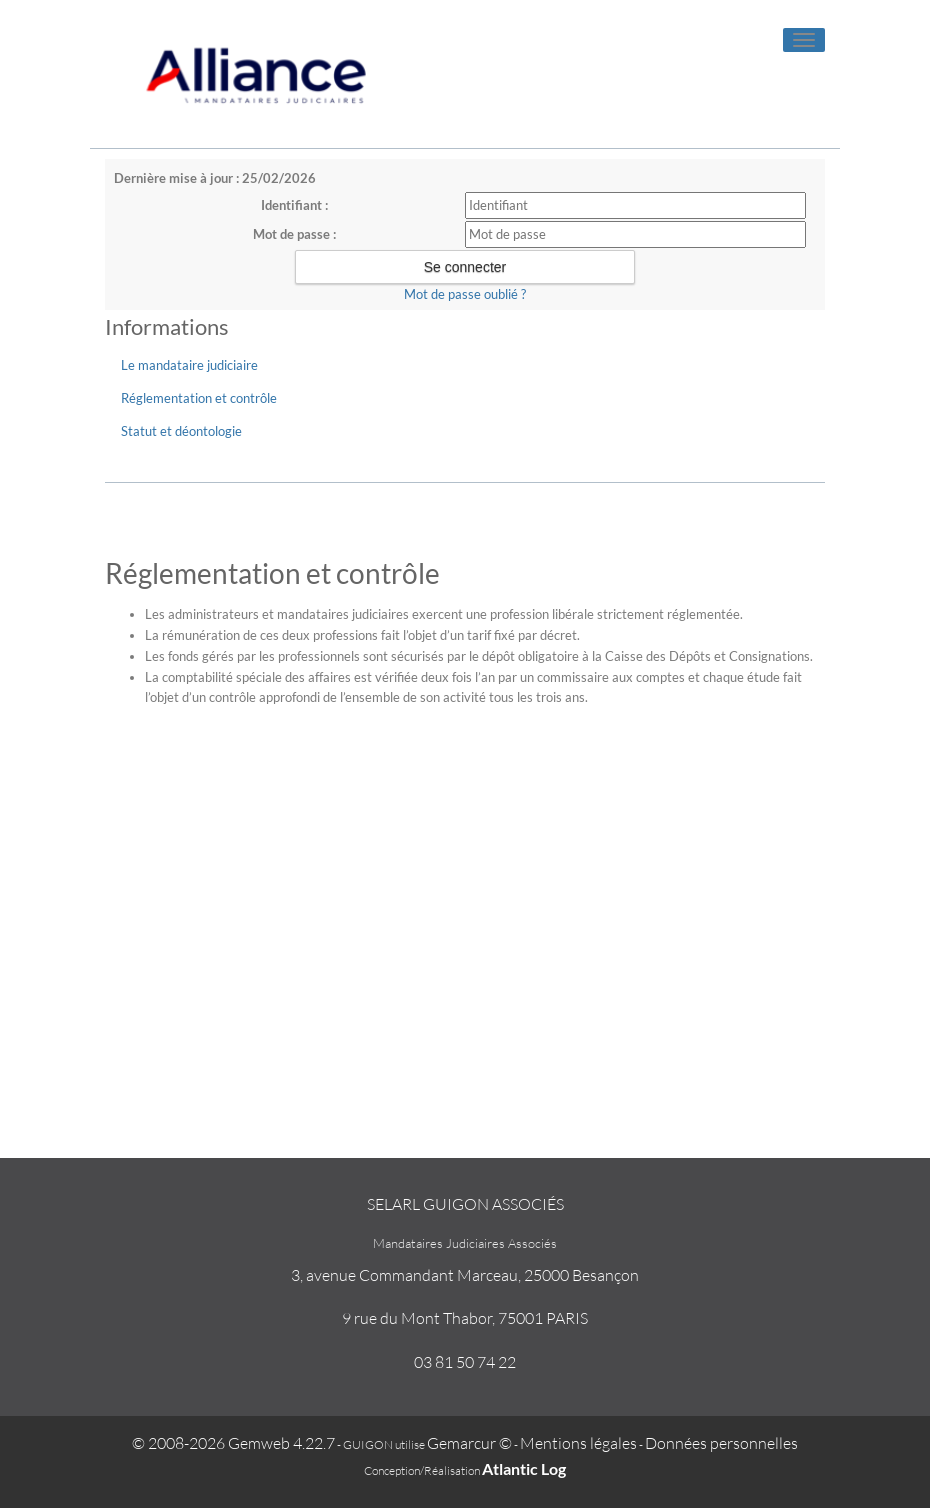 This screenshot has width=930, height=1508. What do you see at coordinates (189, 365) in the screenshot?
I see `Le mandataire judiciaire` at bounding box center [189, 365].